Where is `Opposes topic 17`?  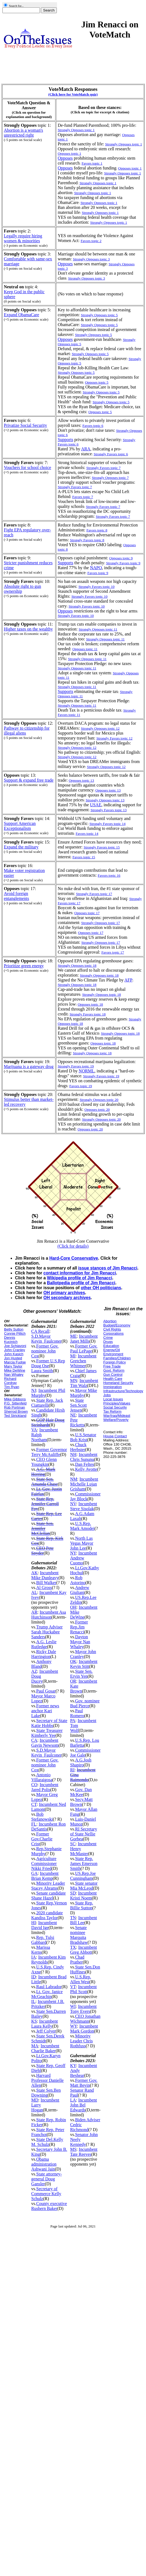
Opposes topic 17 is located at coordinates (87, 913).